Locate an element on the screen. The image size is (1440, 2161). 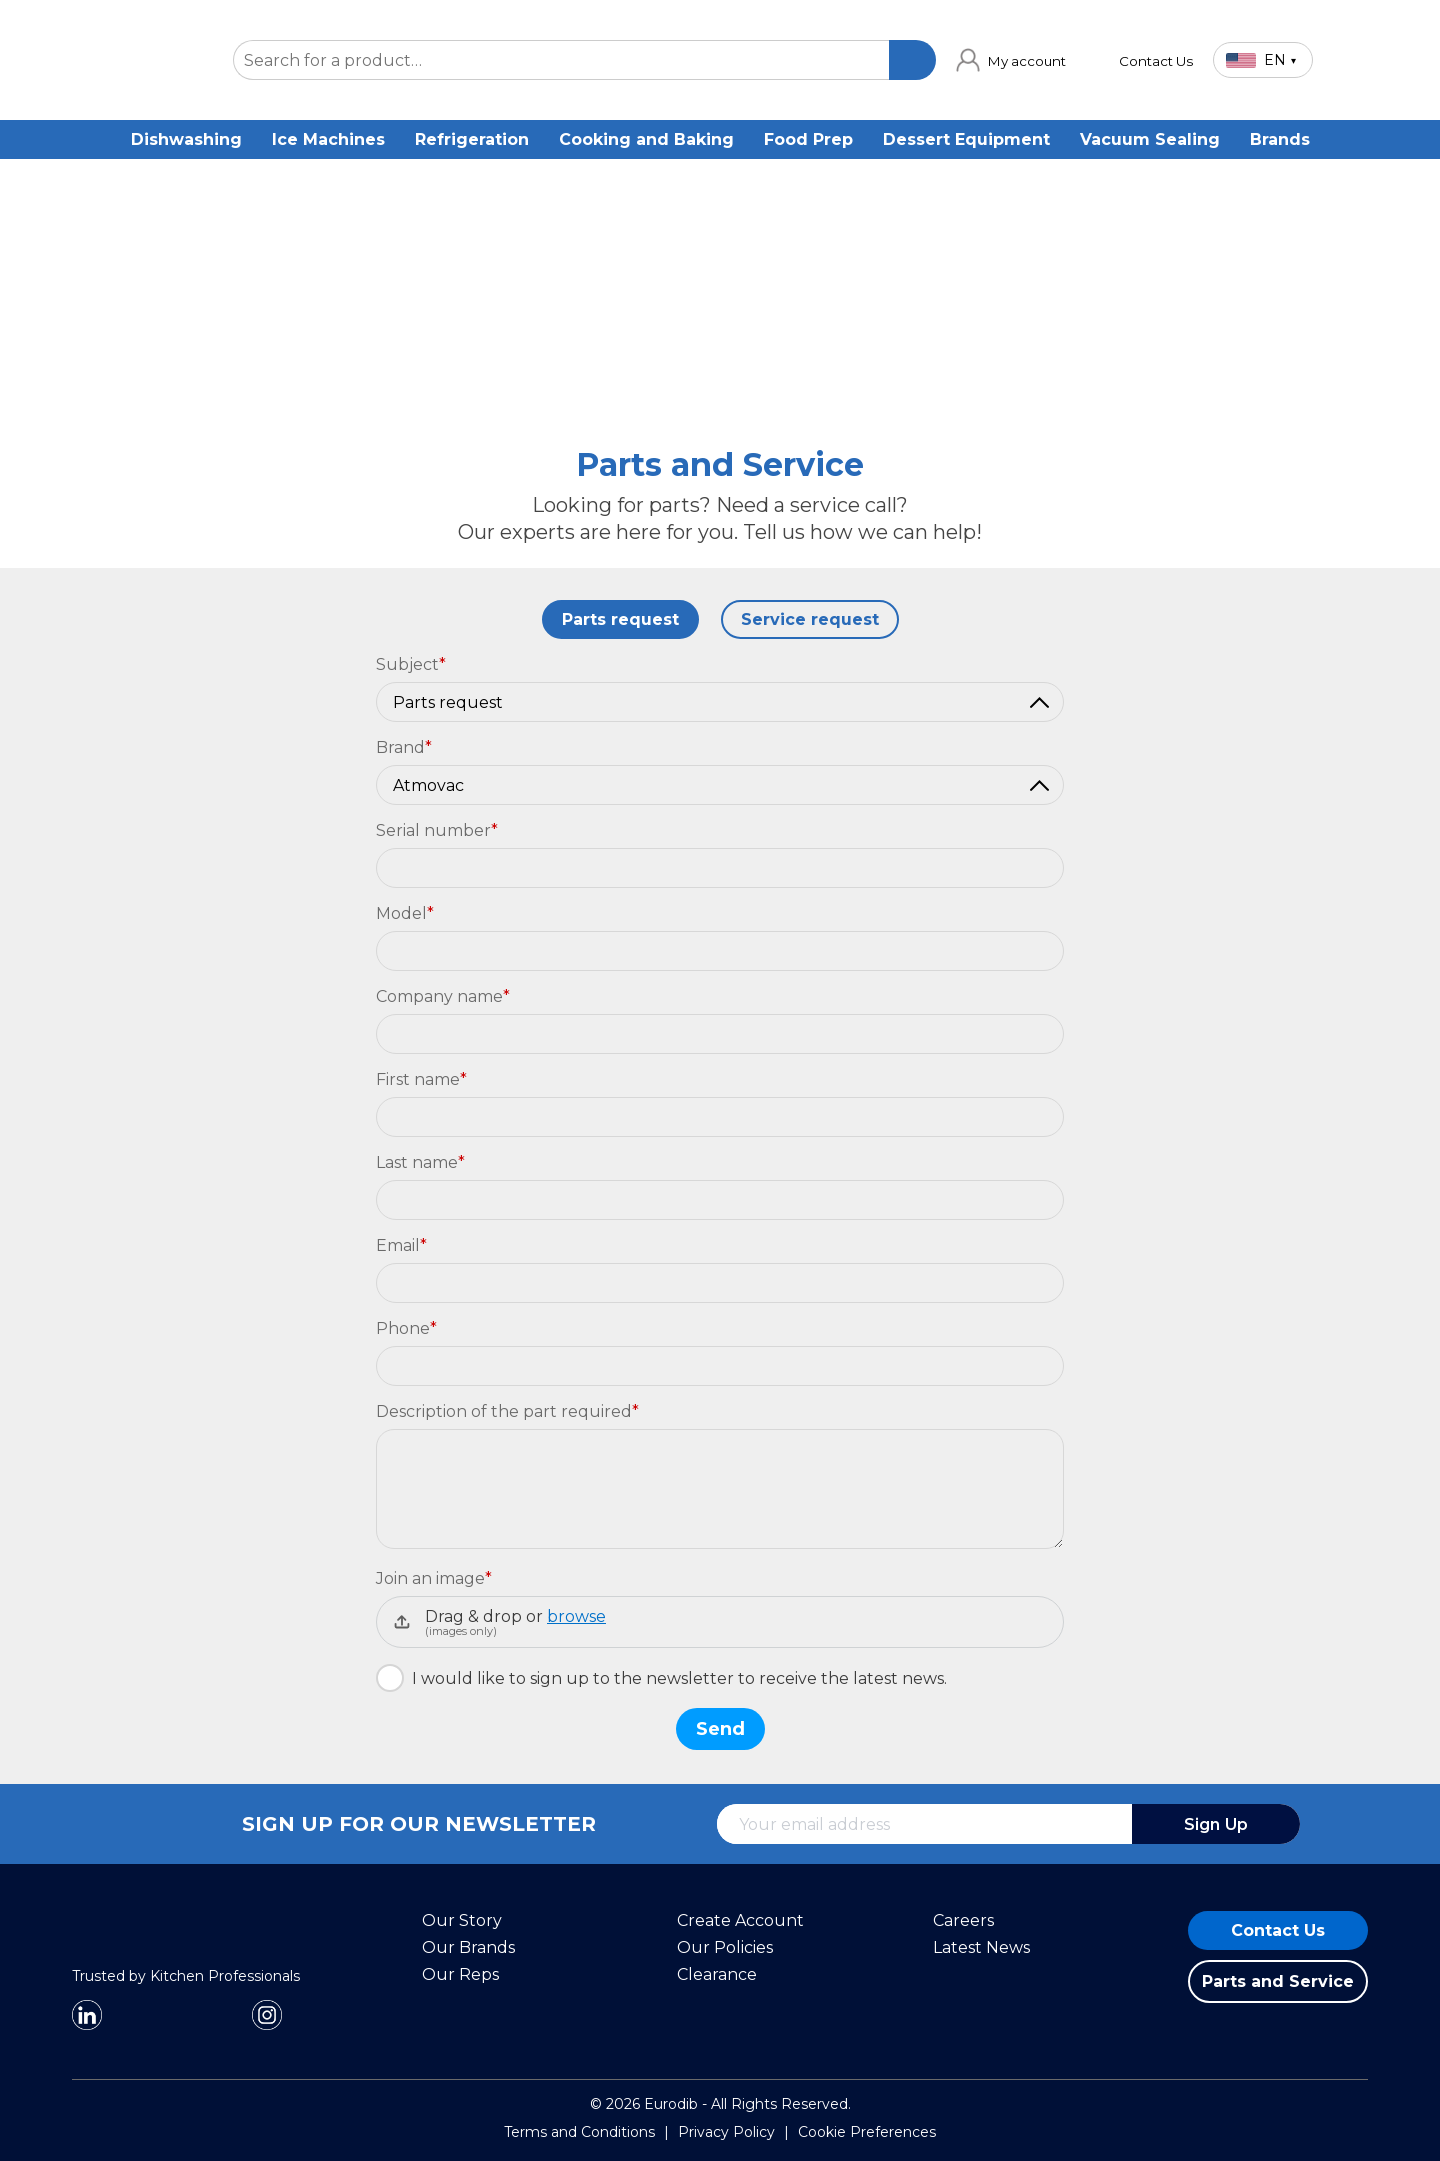
Dishwashing is located at coordinates (186, 139).